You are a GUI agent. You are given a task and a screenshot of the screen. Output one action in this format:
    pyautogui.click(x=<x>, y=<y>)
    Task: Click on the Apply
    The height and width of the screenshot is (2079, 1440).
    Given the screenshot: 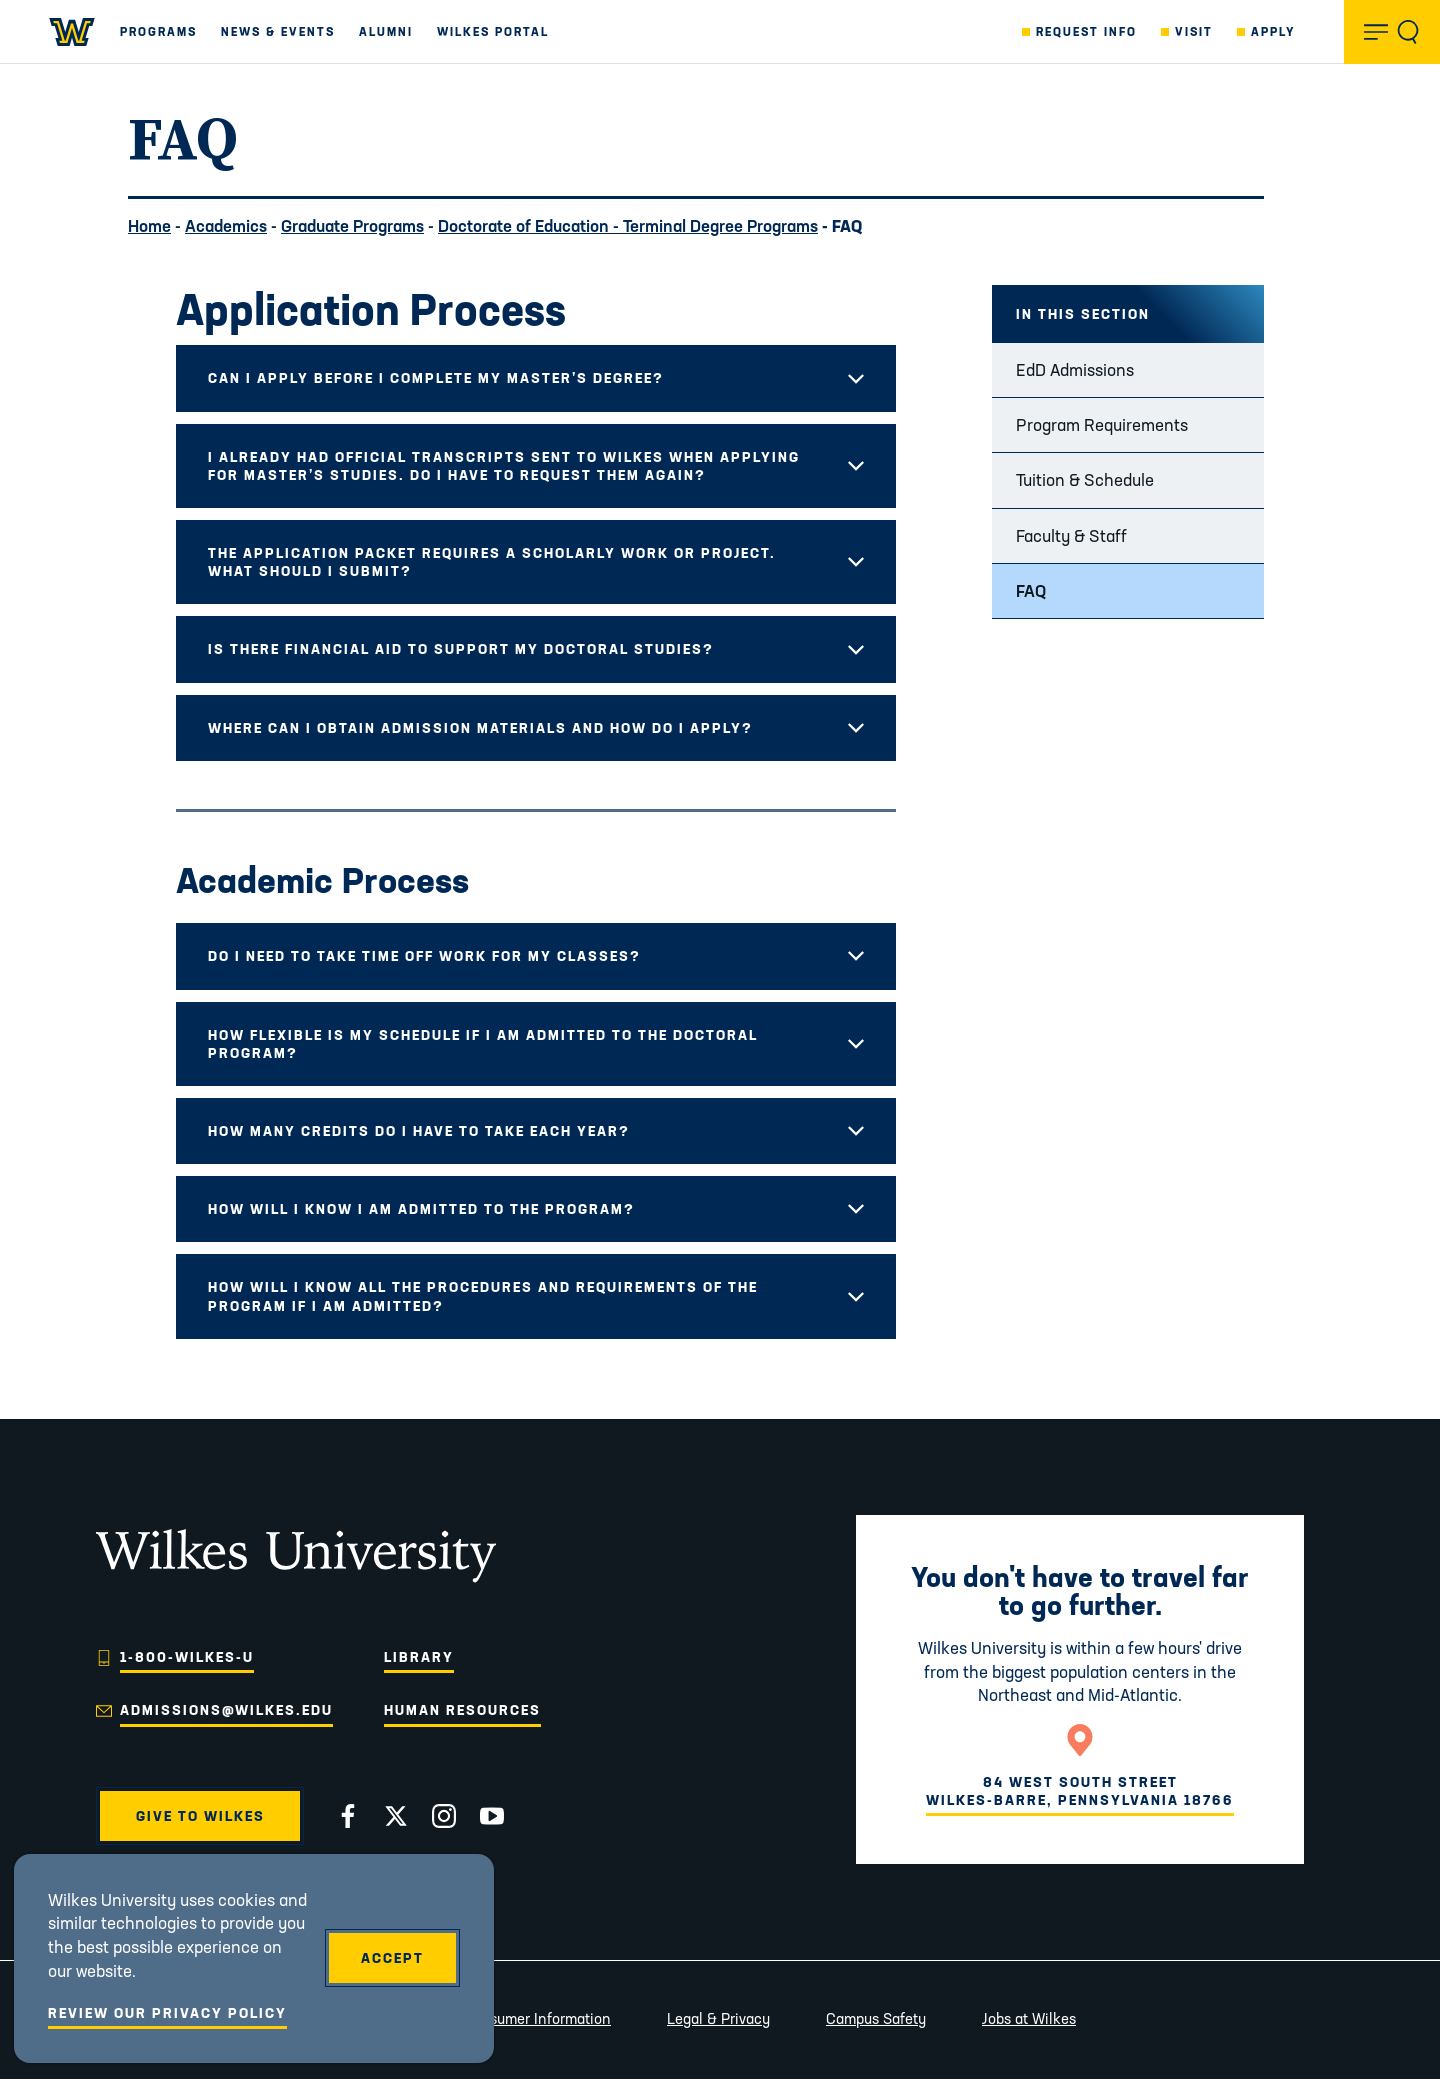 What is the action you would take?
    pyautogui.click(x=1273, y=31)
    